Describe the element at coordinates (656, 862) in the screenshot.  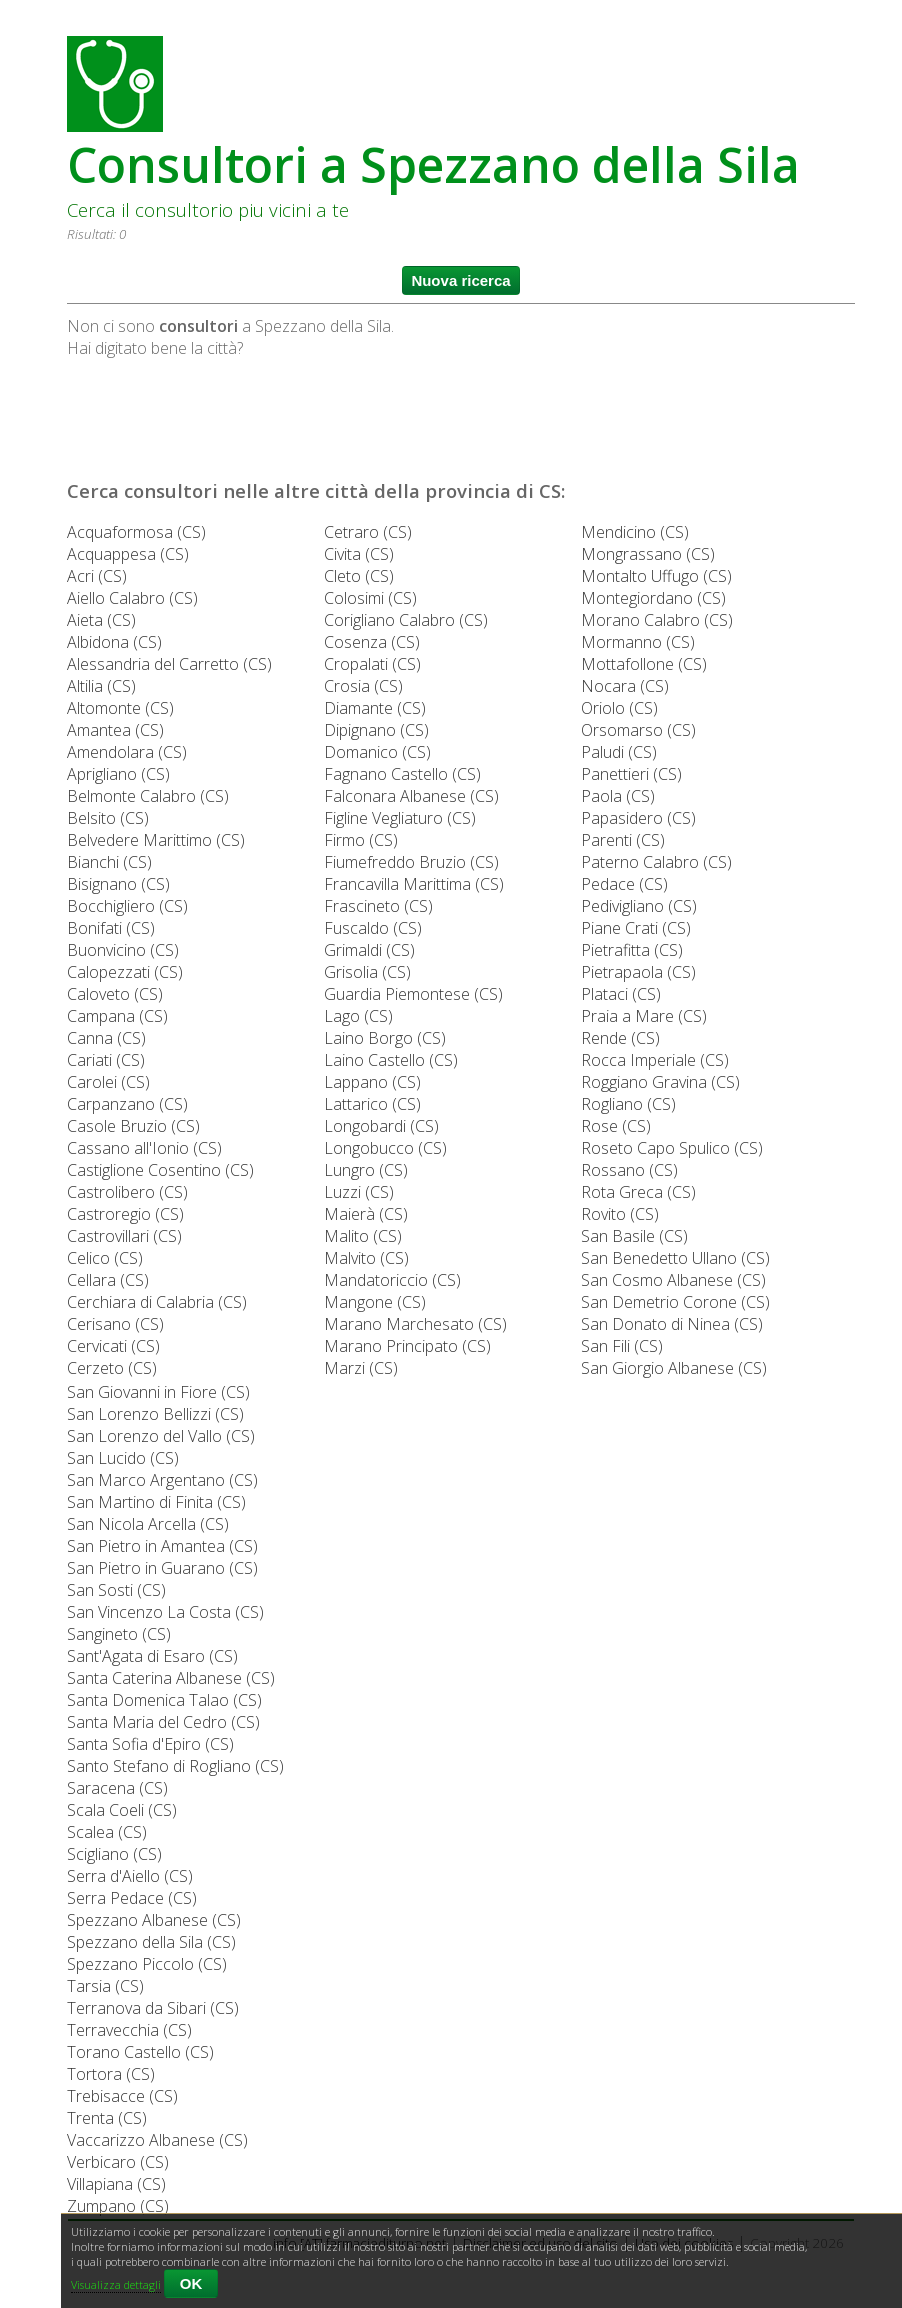
I see `Paterno Calabro (CS)` at that location.